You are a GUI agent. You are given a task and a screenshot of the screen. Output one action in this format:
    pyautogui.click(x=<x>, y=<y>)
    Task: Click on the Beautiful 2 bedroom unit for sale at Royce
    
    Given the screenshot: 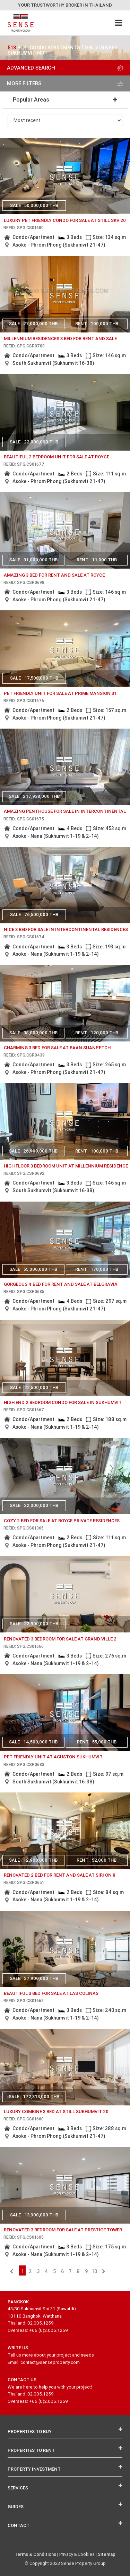 What is the action you would take?
    pyautogui.click(x=56, y=457)
    